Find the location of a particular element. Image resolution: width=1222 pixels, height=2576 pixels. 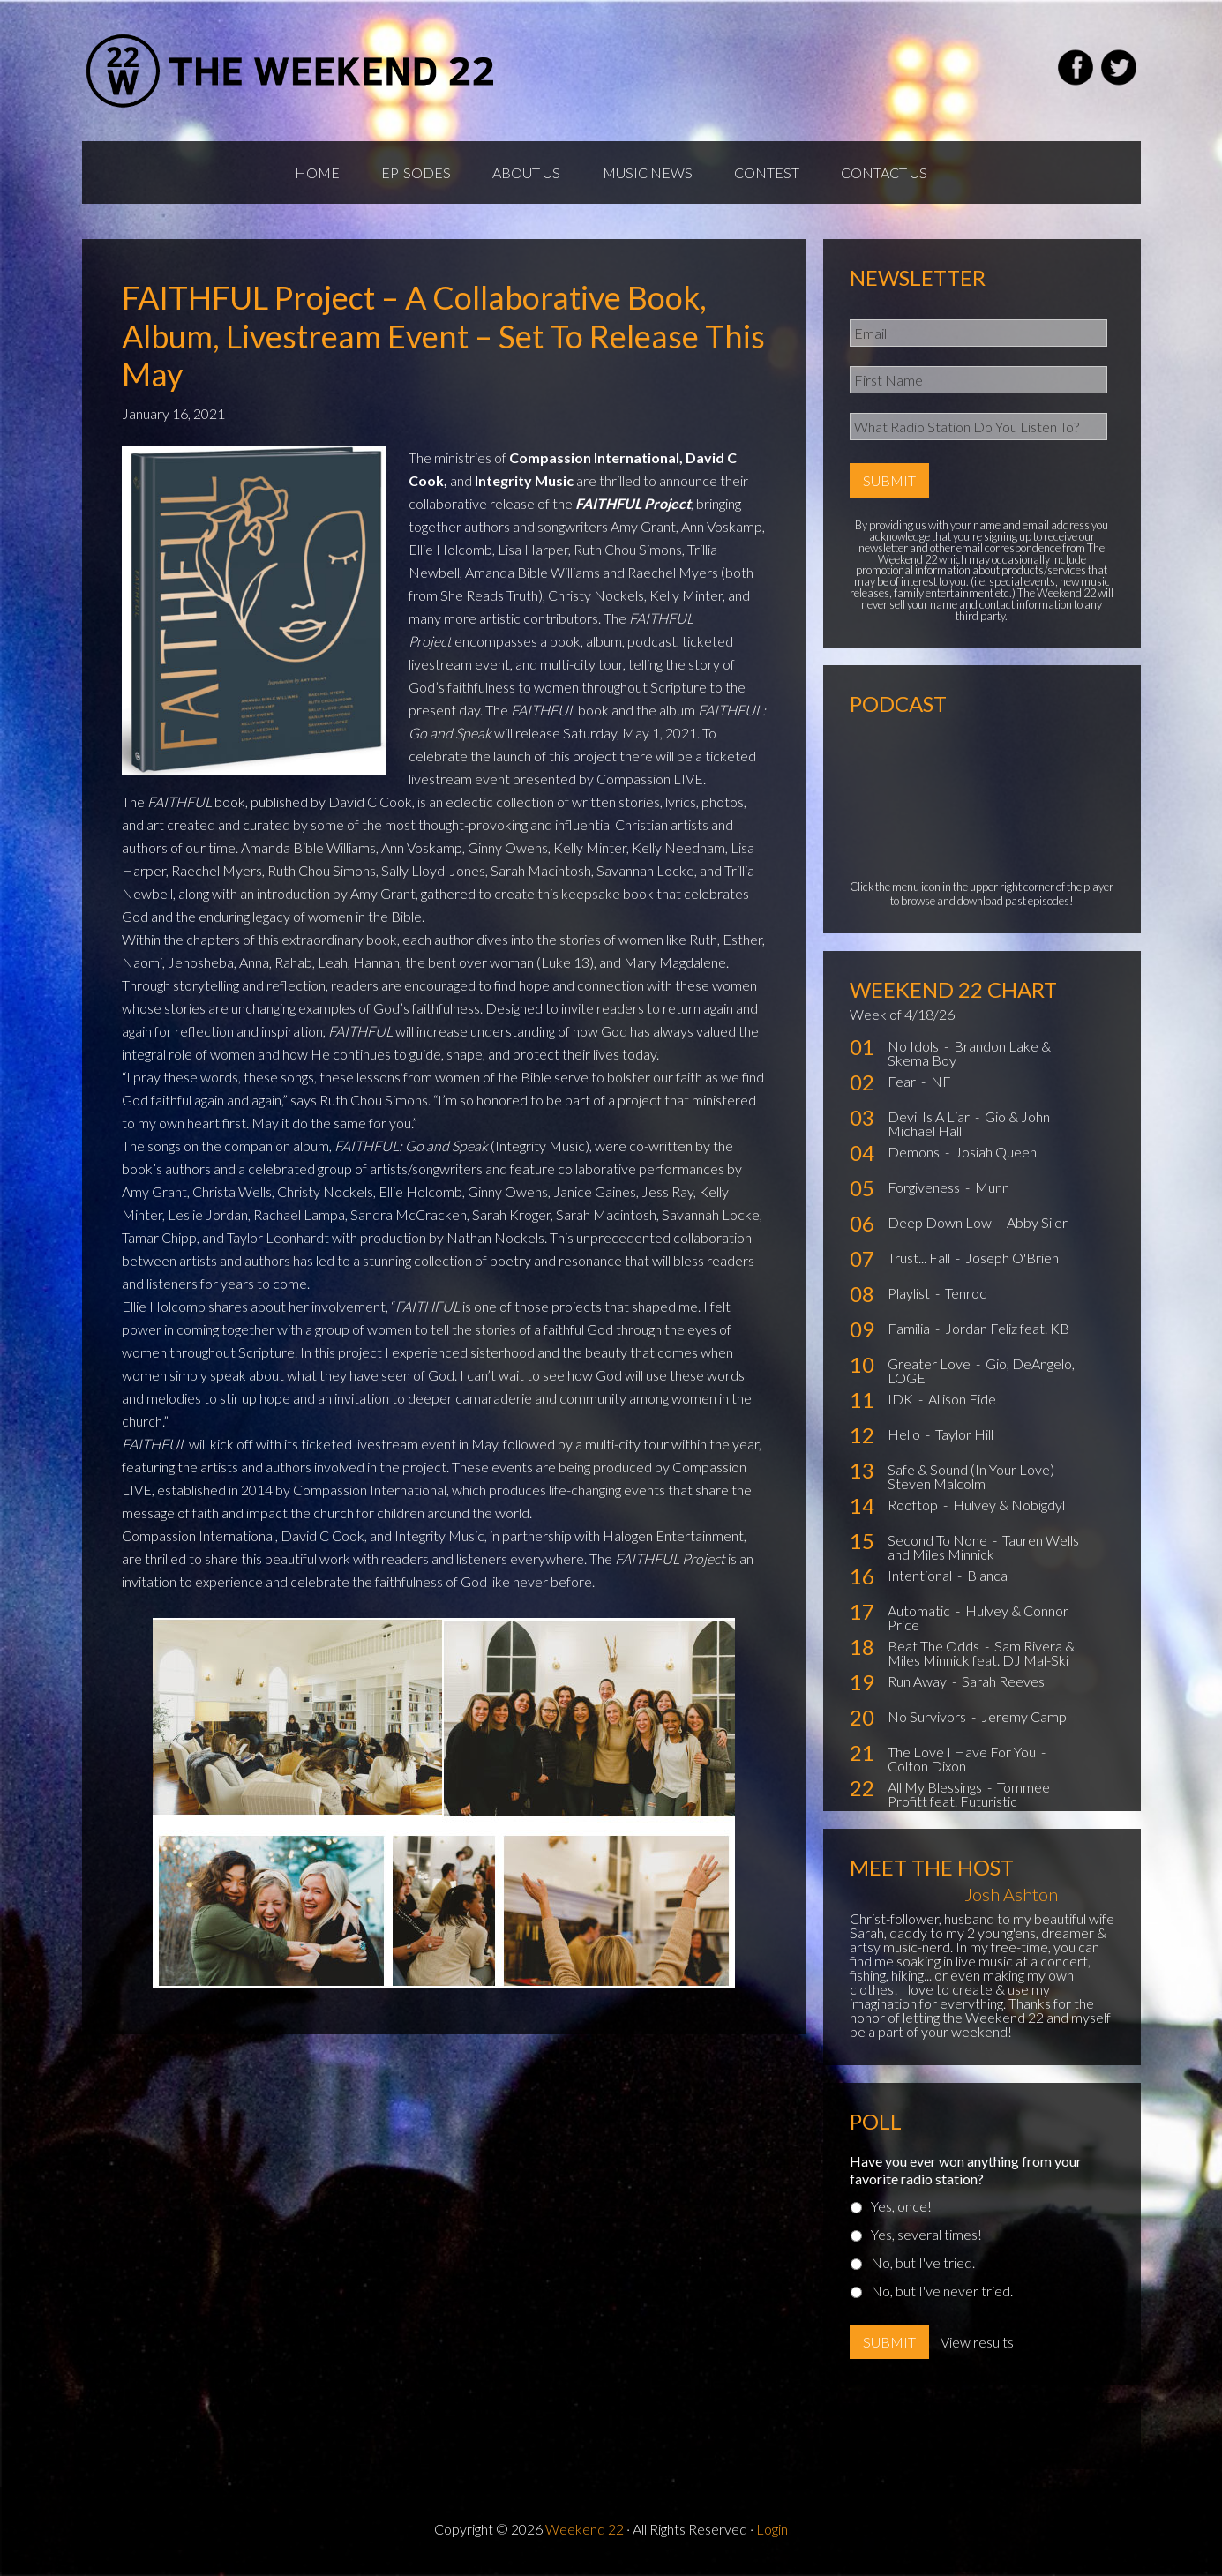

Joseph O'Brien is located at coordinates (1012, 1262).